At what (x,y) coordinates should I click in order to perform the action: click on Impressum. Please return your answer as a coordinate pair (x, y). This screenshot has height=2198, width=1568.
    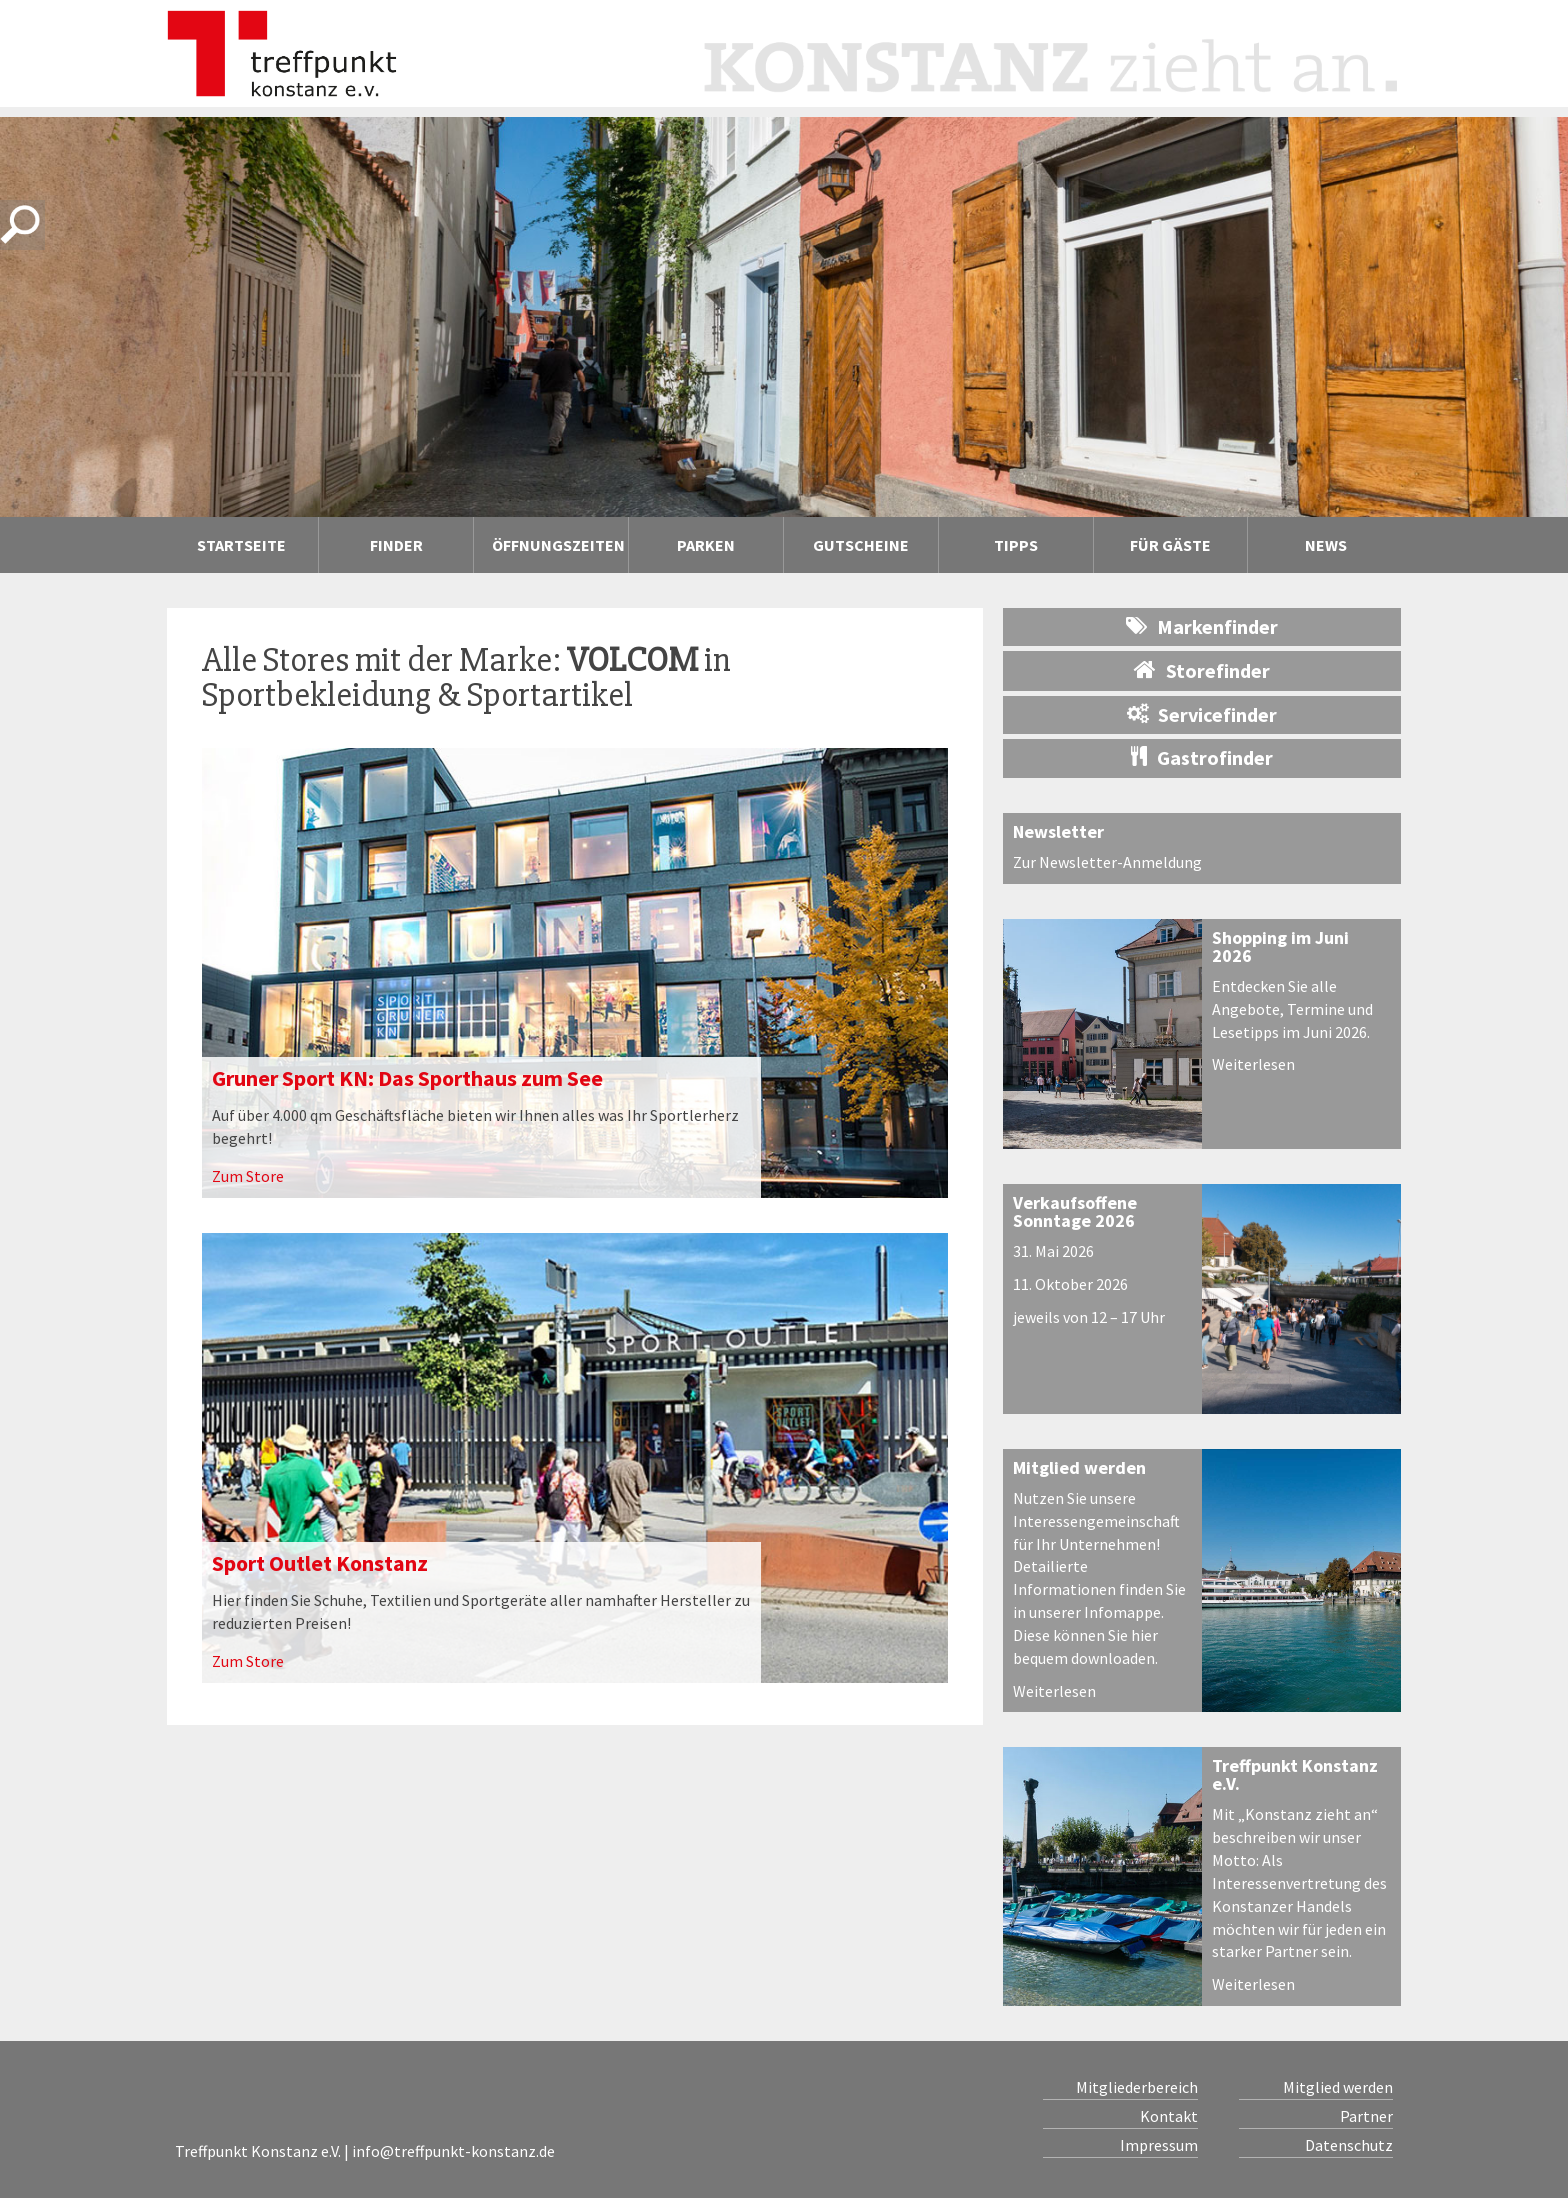
    Looking at the image, I should click on (1159, 2145).